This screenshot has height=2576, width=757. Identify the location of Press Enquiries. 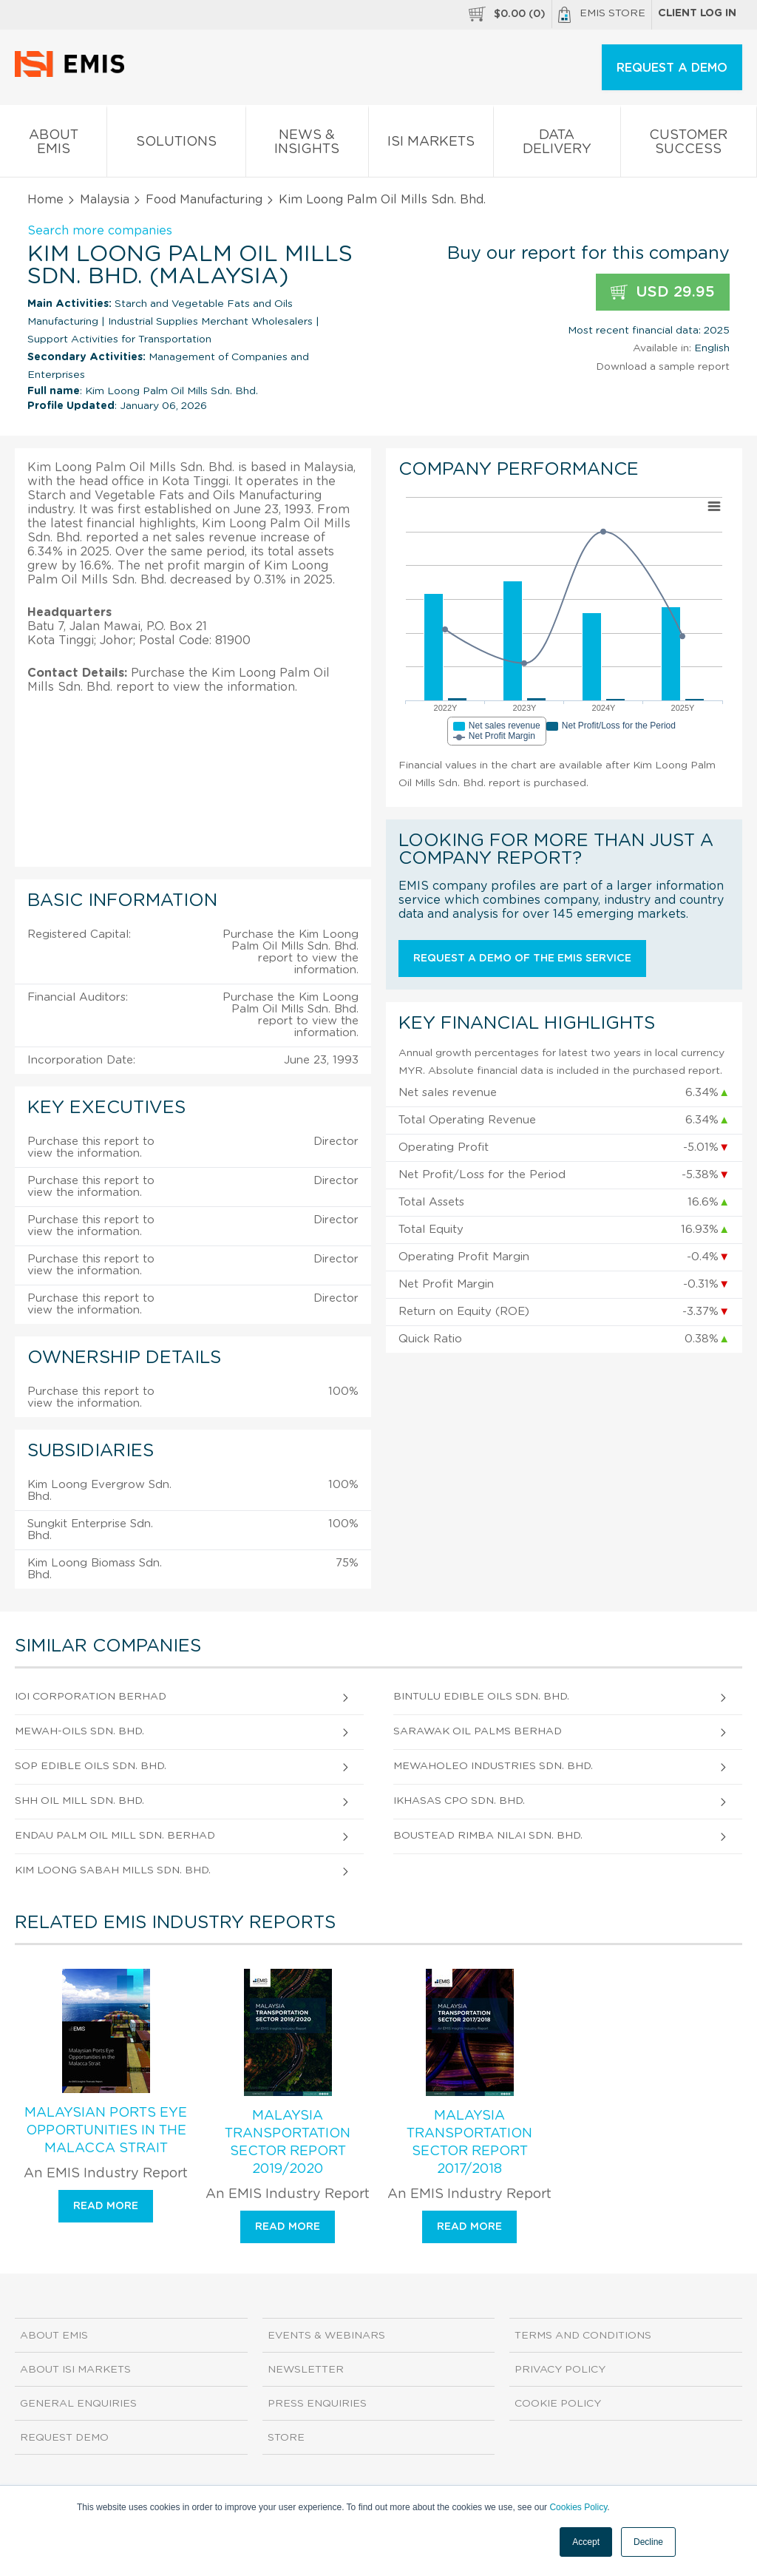
(317, 2403).